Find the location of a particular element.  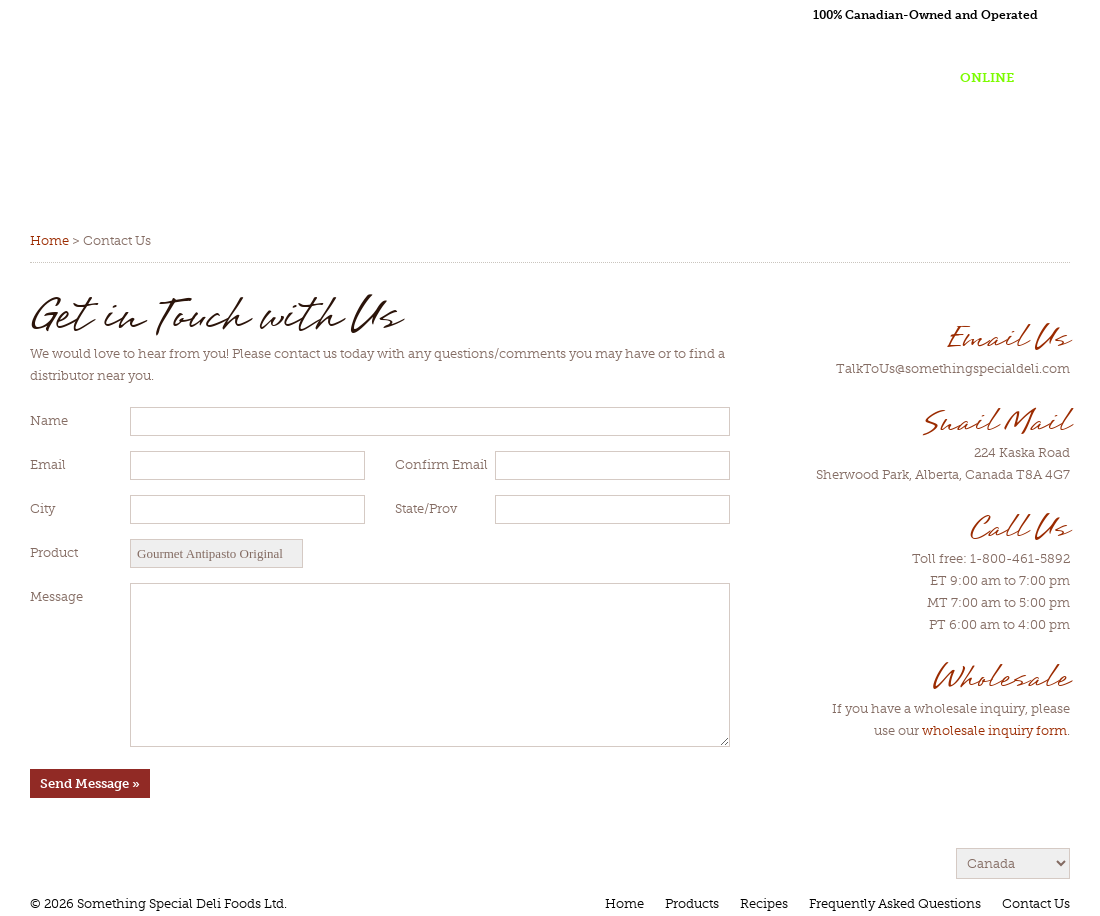

Products is located at coordinates (692, 903).